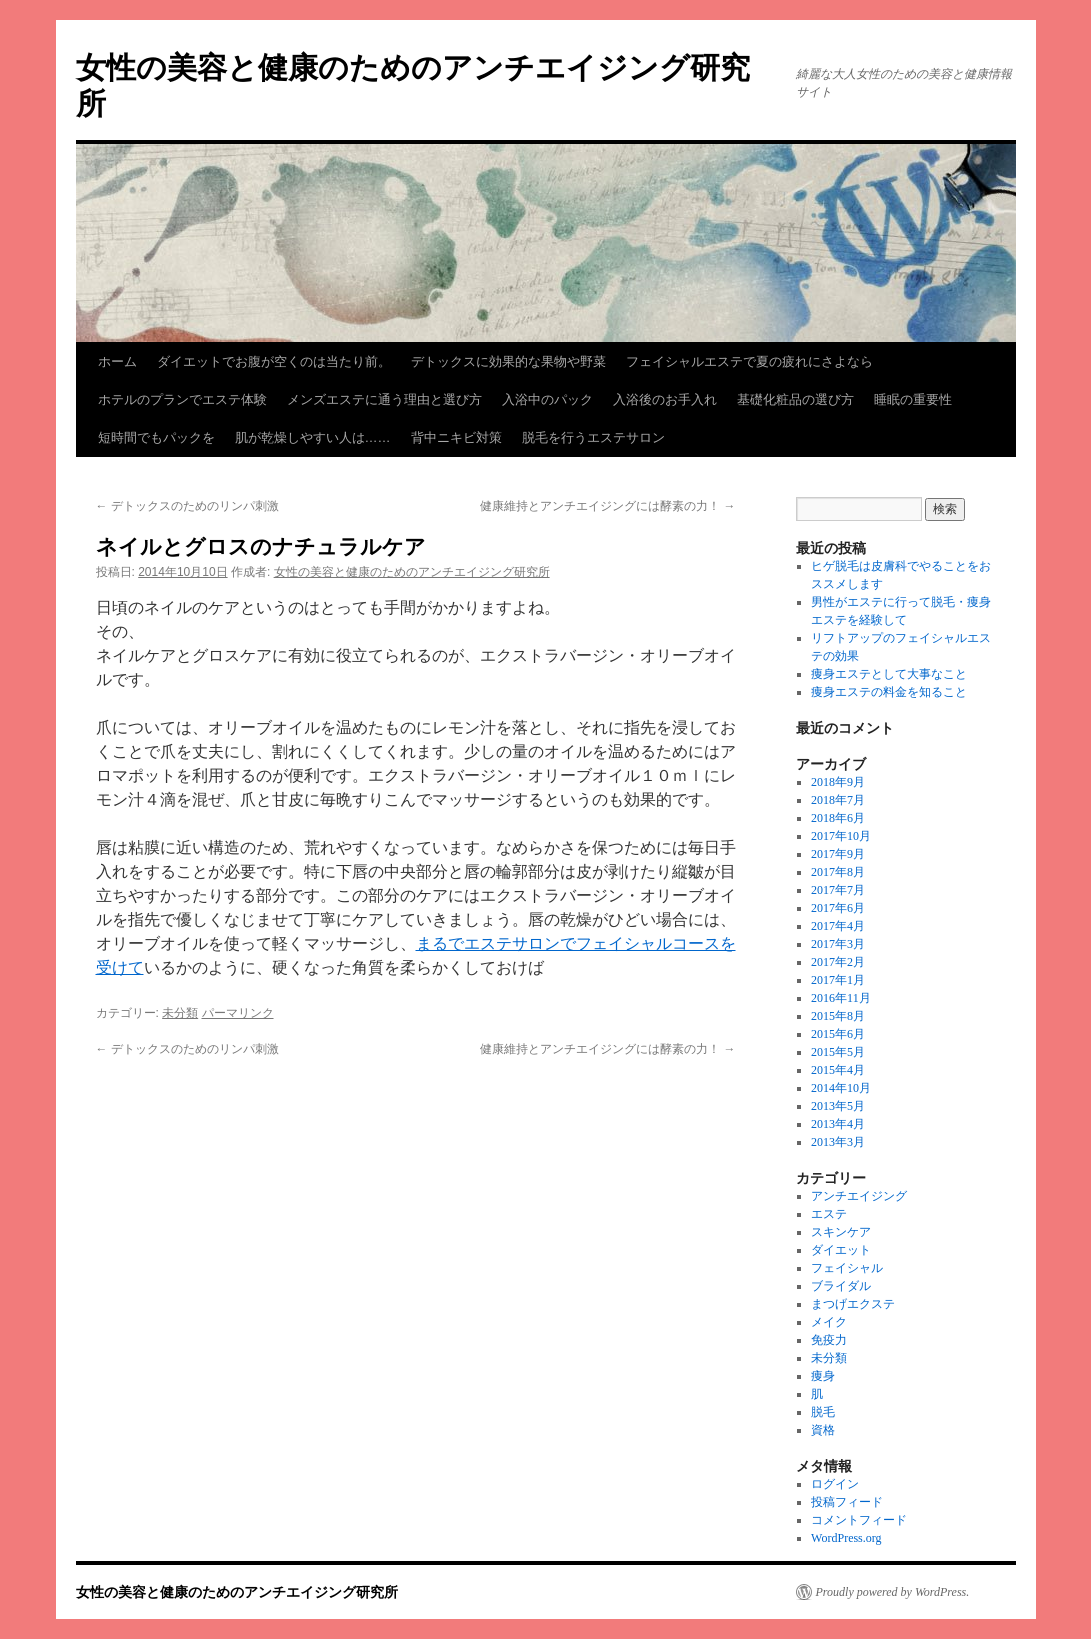 This screenshot has height=1639, width=1091. Describe the element at coordinates (889, 692) in the screenshot. I see `痩身エステの料金を知ること` at that location.